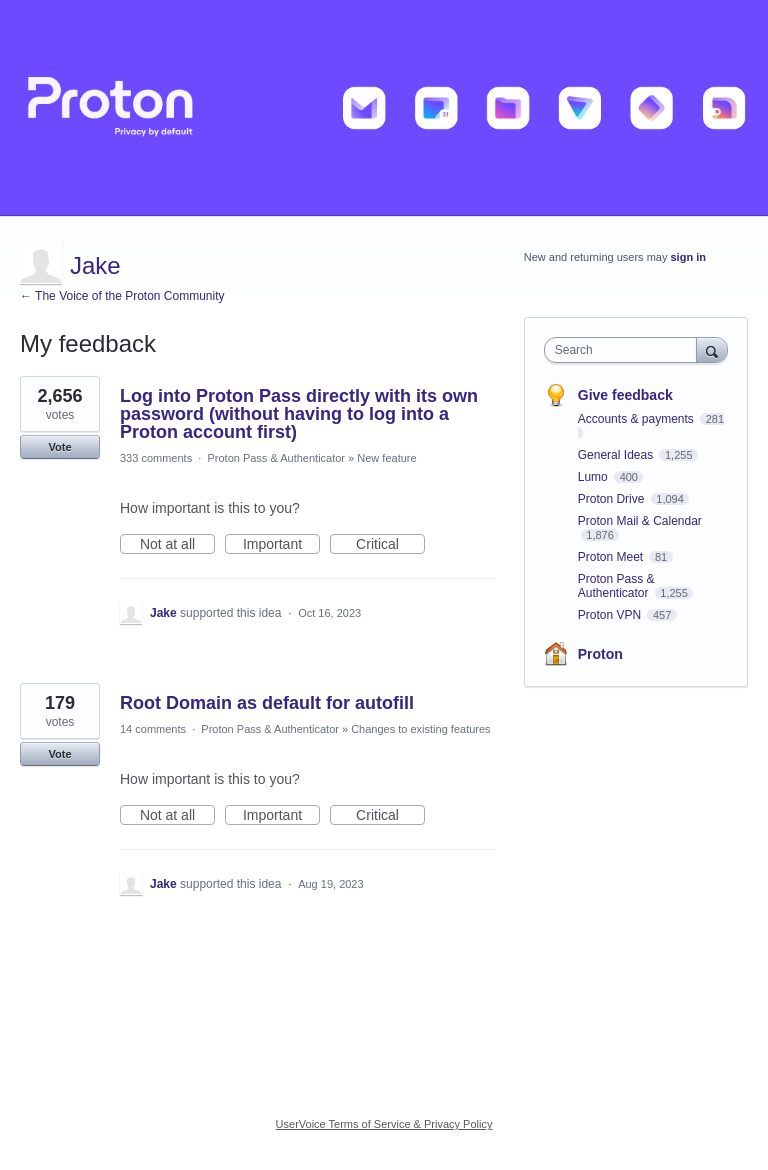  I want to click on Give feedback, so click(625, 395).